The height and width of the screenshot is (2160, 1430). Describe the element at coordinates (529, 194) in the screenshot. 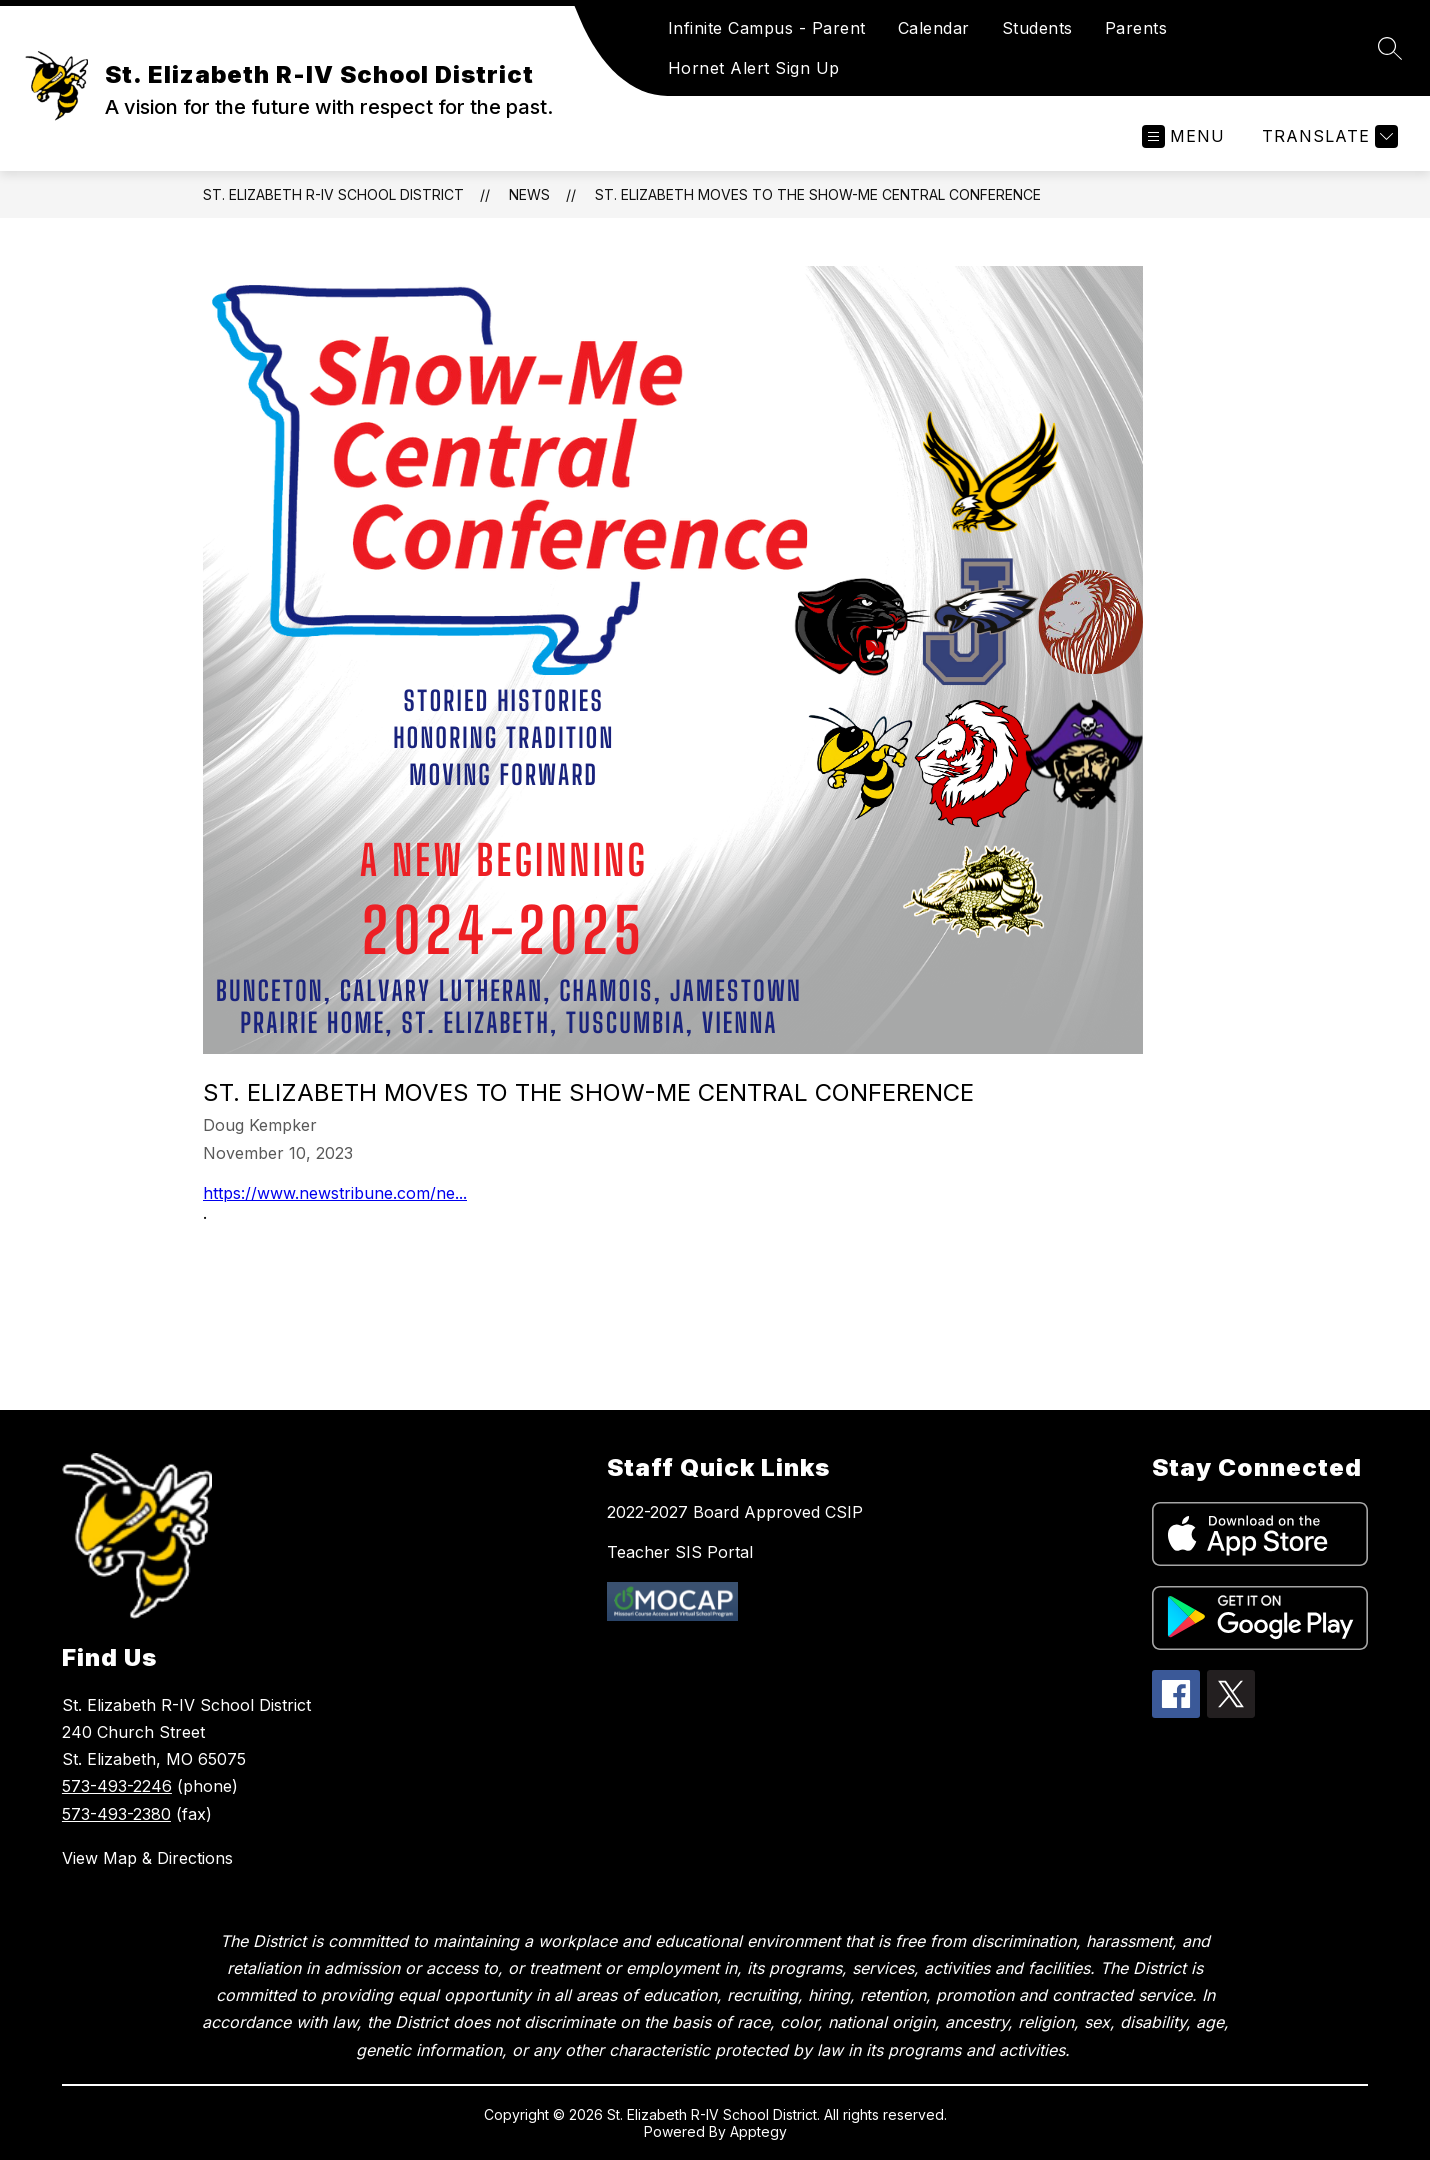

I see `News` at that location.